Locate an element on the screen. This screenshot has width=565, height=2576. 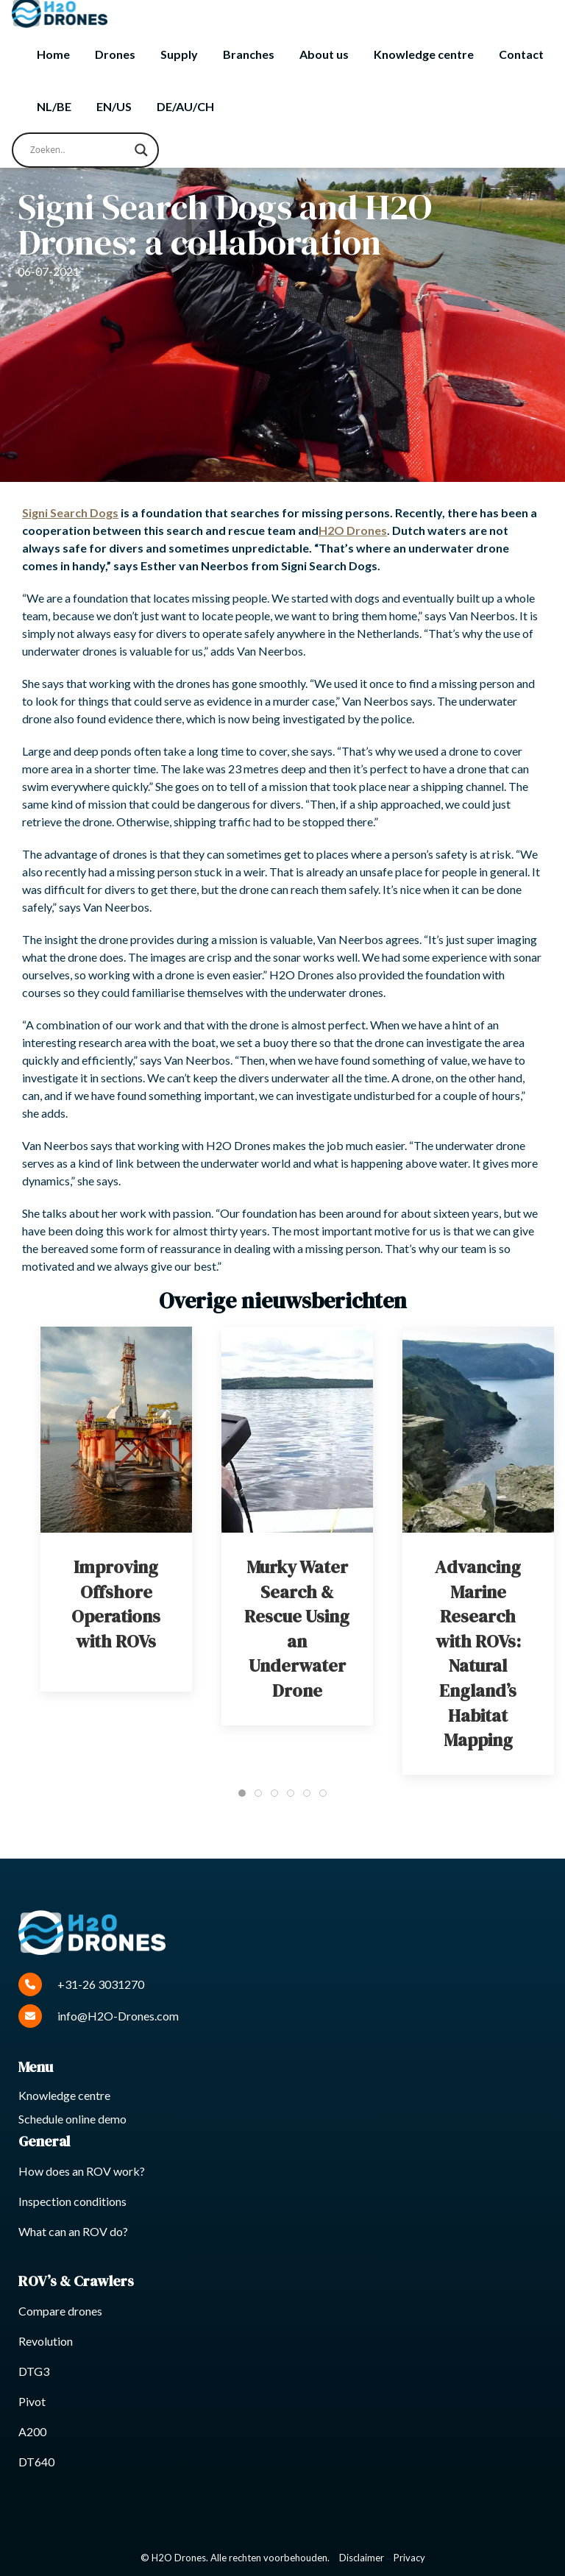
[Search input] is located at coordinates (78, 150).